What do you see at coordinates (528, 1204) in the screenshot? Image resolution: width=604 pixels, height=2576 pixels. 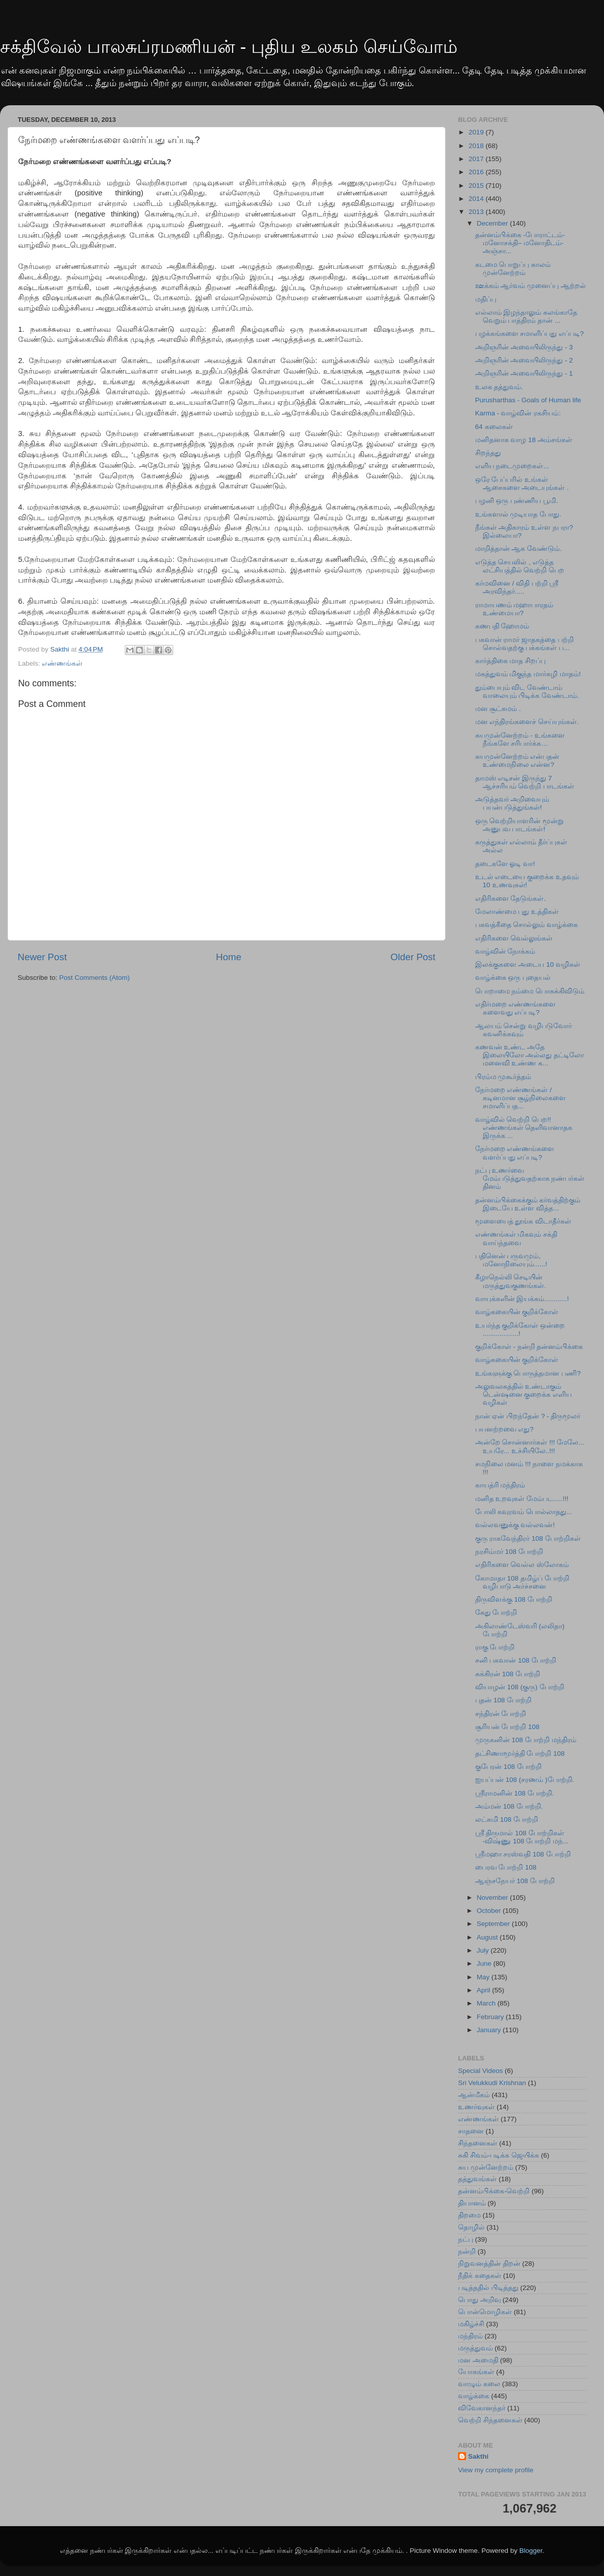 I see `தன்னம்பிக்கைக்கும் கர்வத்திற்கும் இடையே உள்ள வித்த...` at bounding box center [528, 1204].